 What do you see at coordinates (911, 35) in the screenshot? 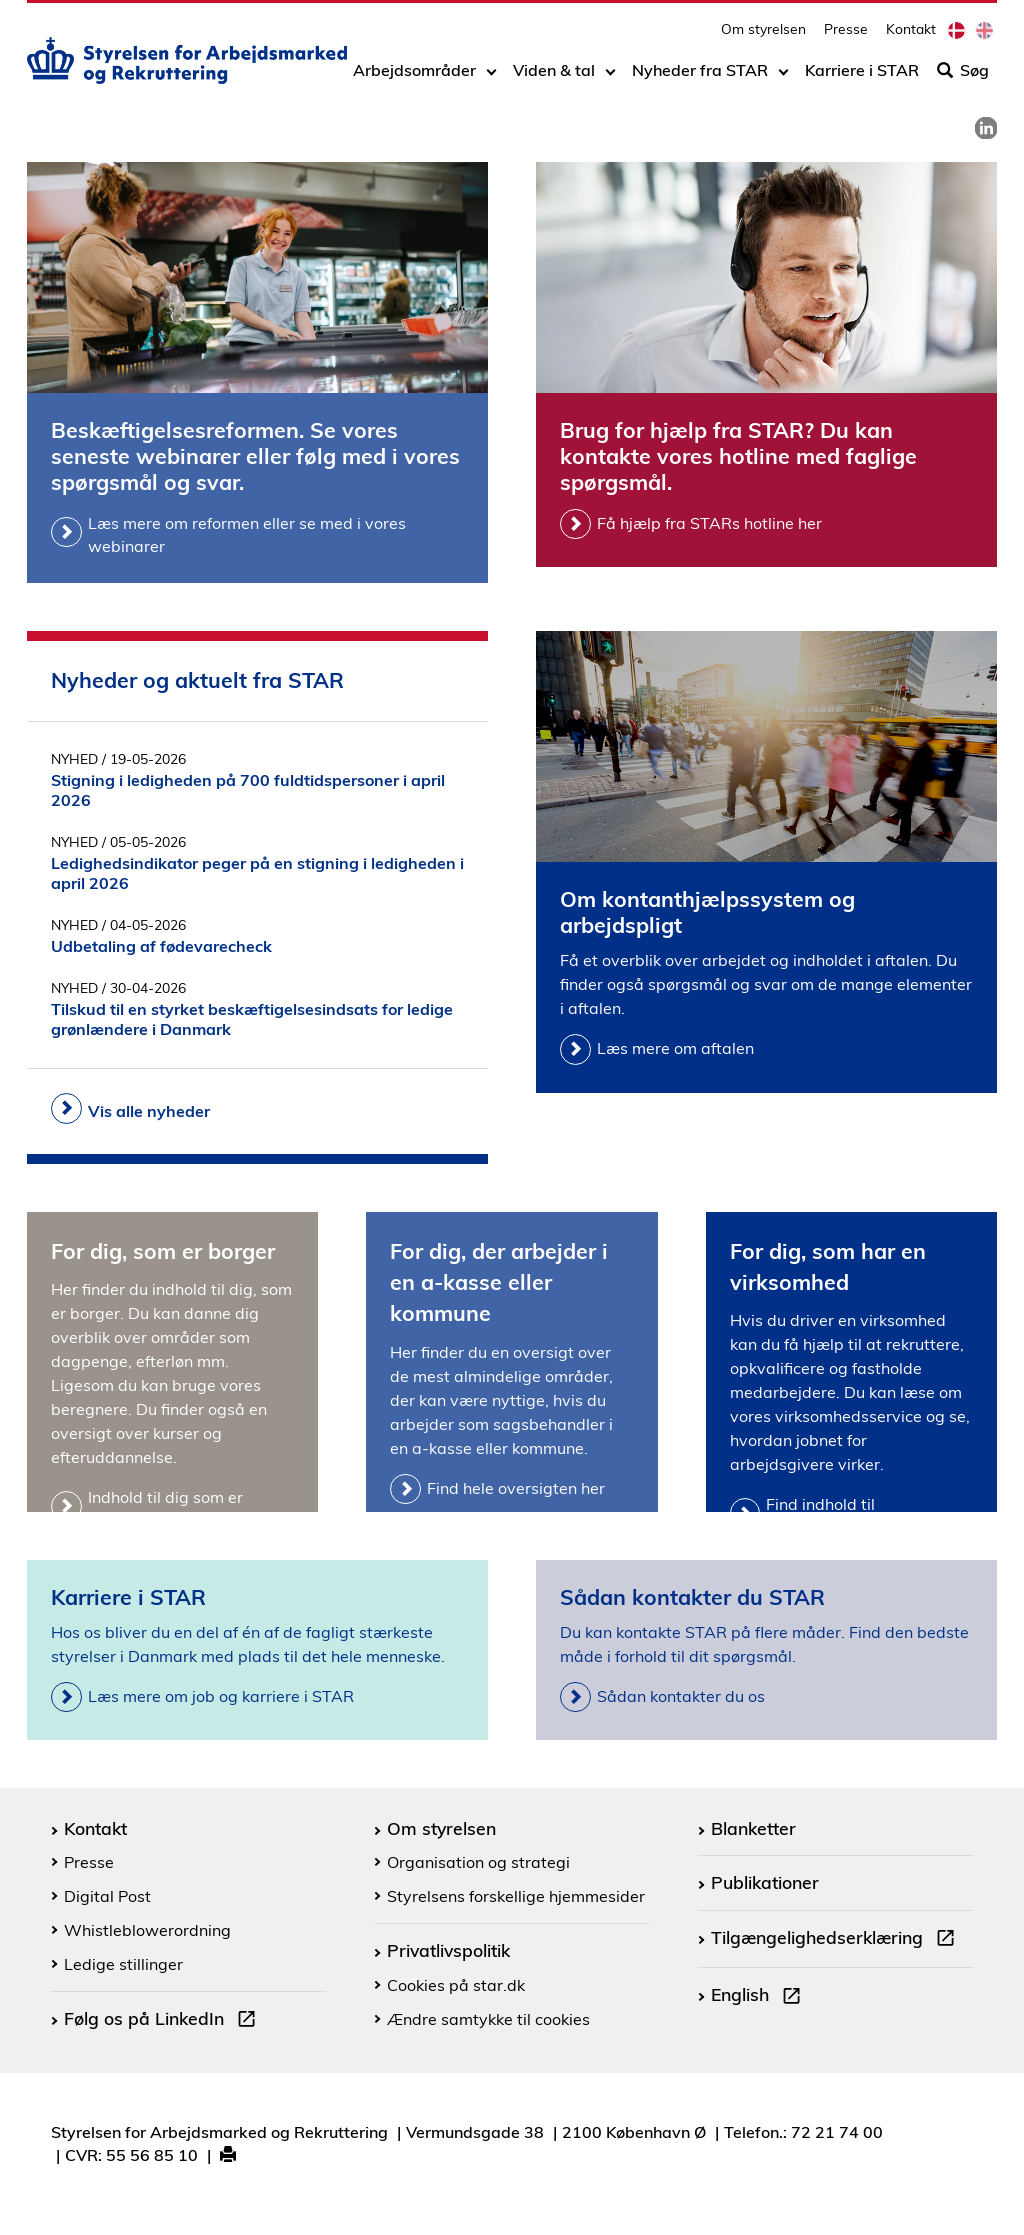
I see `Kontakt` at bounding box center [911, 35].